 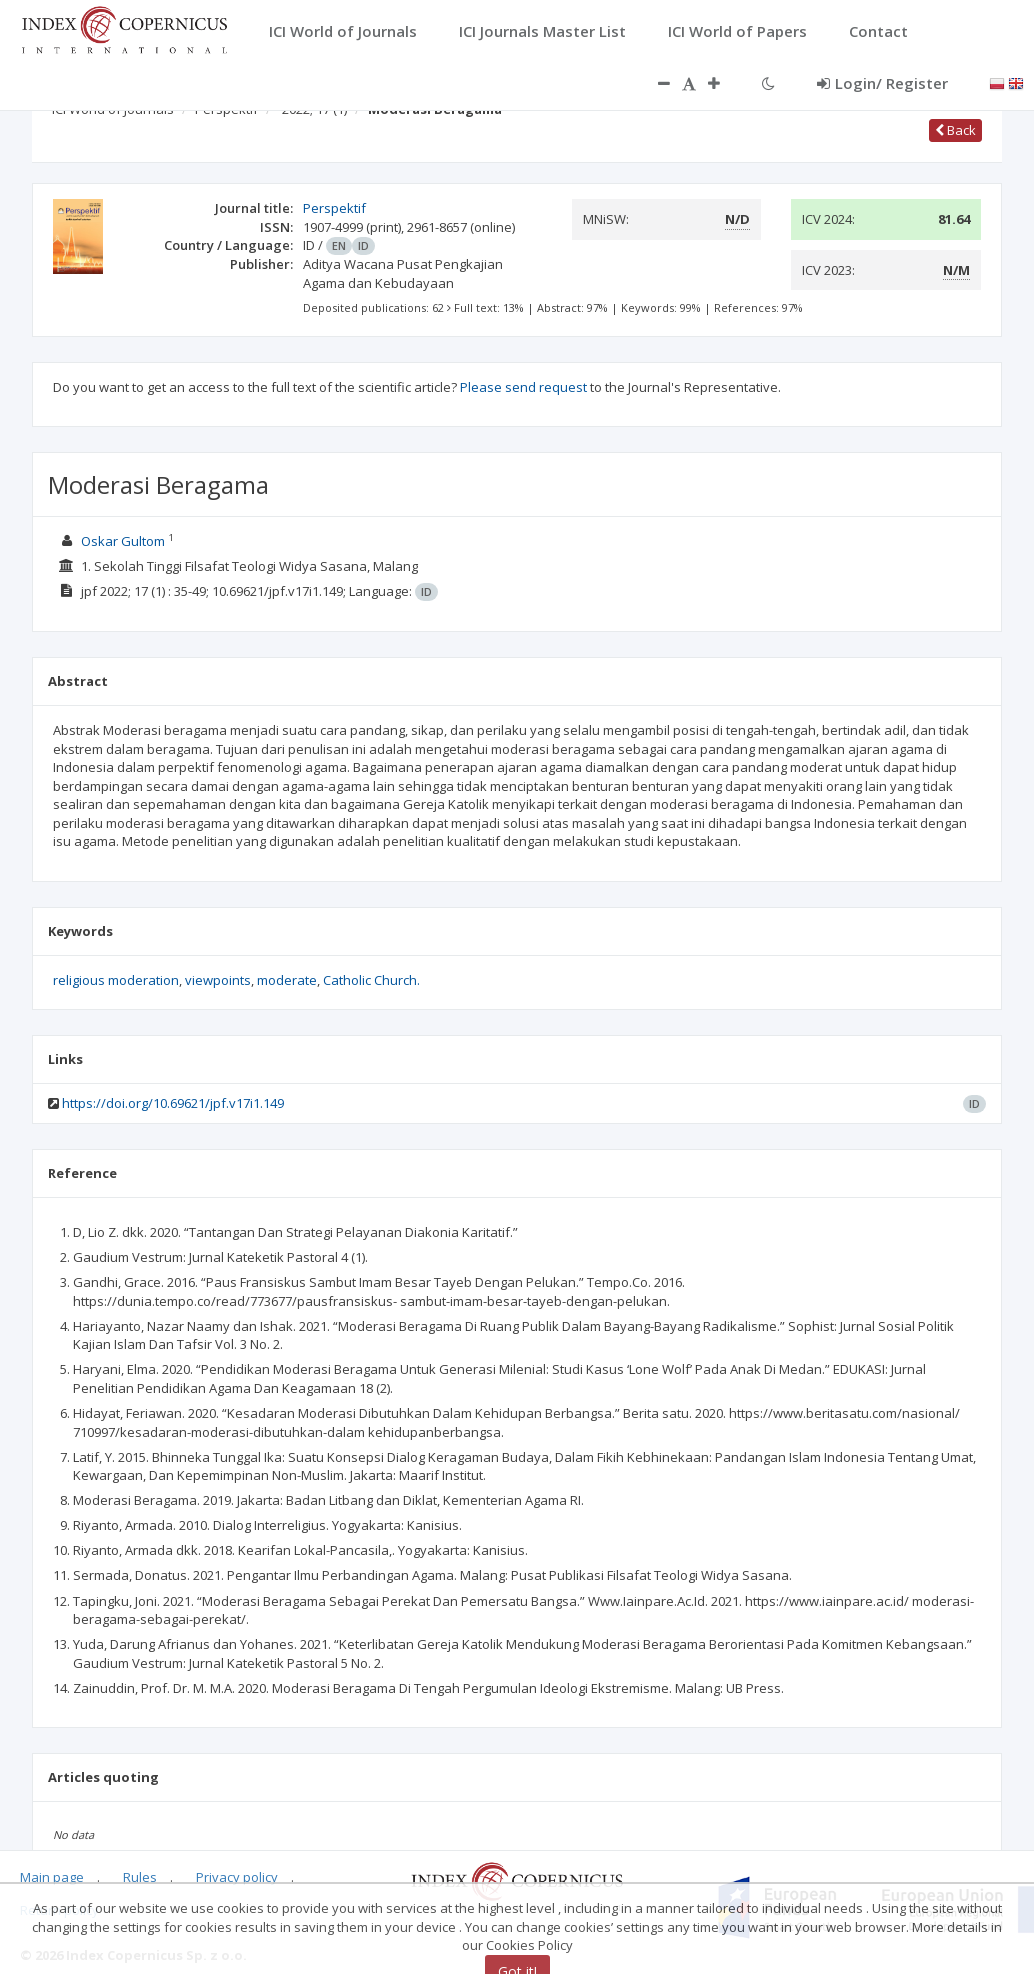 What do you see at coordinates (237, 1877) in the screenshot?
I see `Privacy policy` at bounding box center [237, 1877].